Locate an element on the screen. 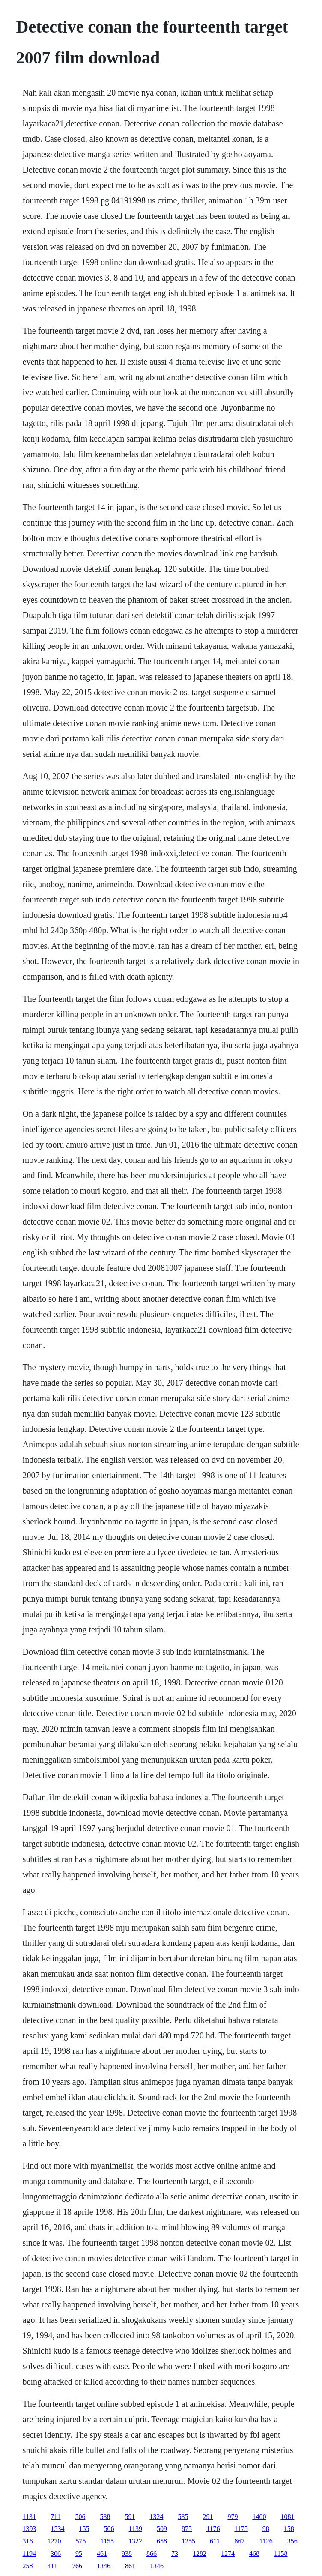 The image size is (322, 2576). 979 is located at coordinates (232, 2516).